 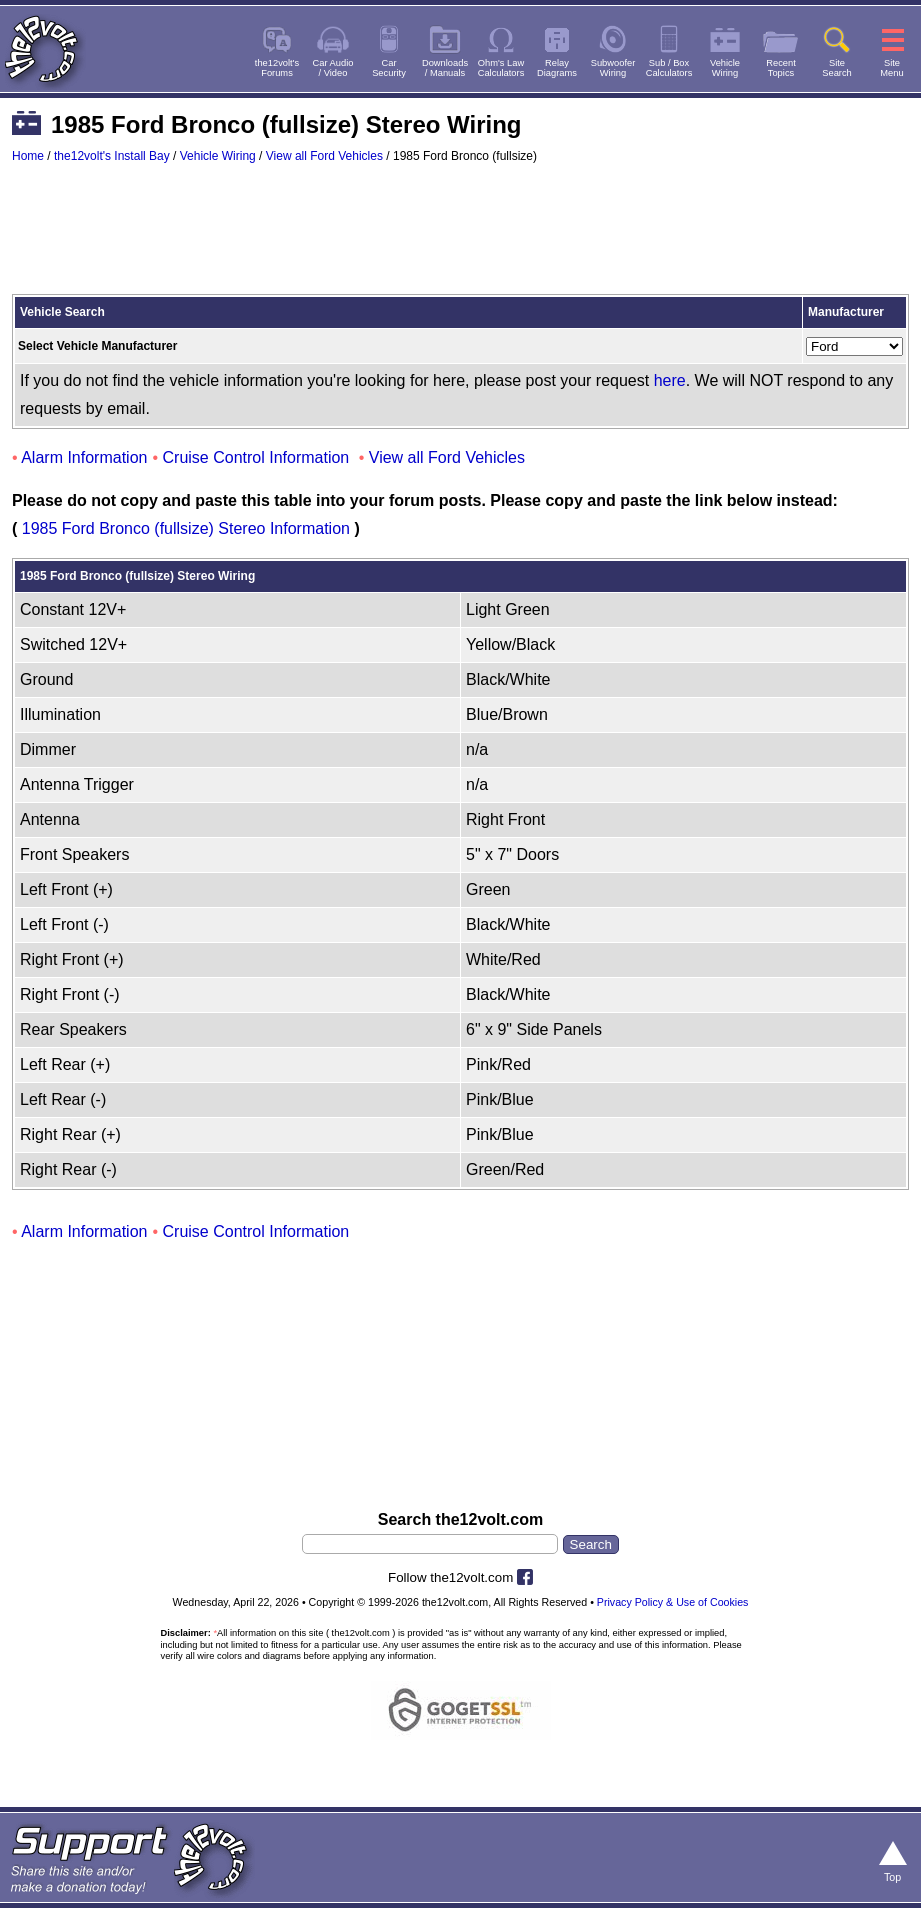 What do you see at coordinates (781, 68) in the screenshot?
I see `RecentTopics` at bounding box center [781, 68].